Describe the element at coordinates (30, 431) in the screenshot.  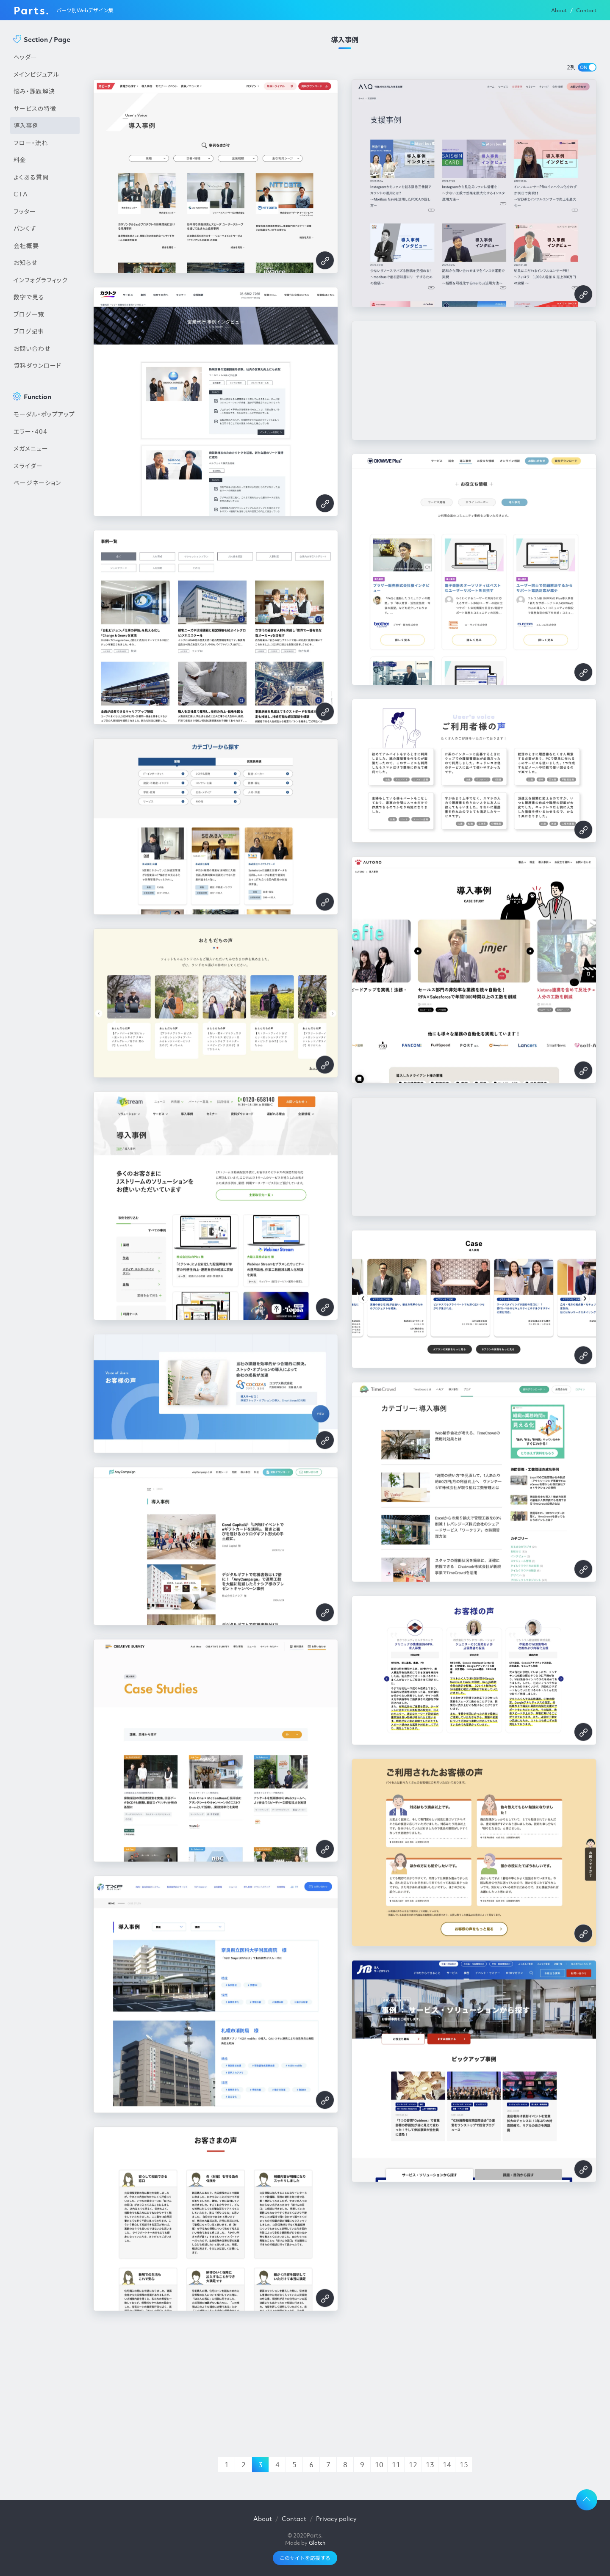
I see `エラー・404` at that location.